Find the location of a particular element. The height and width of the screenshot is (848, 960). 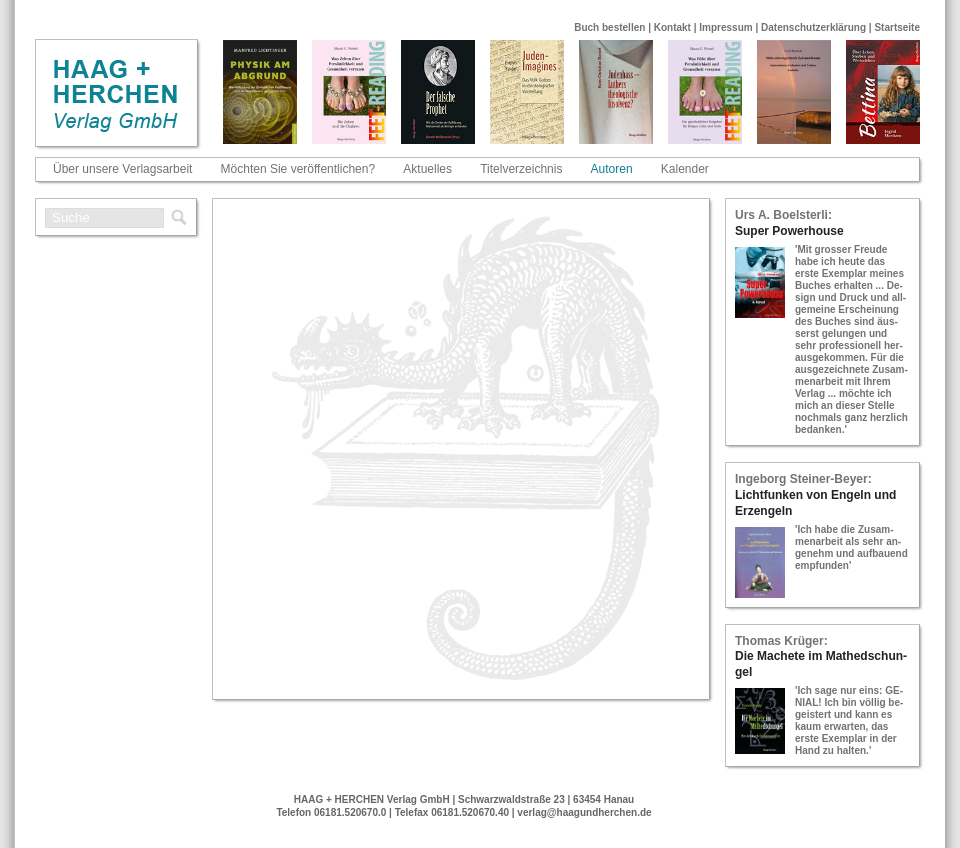

Möchten Sie veröffentlichen? is located at coordinates (298, 169).